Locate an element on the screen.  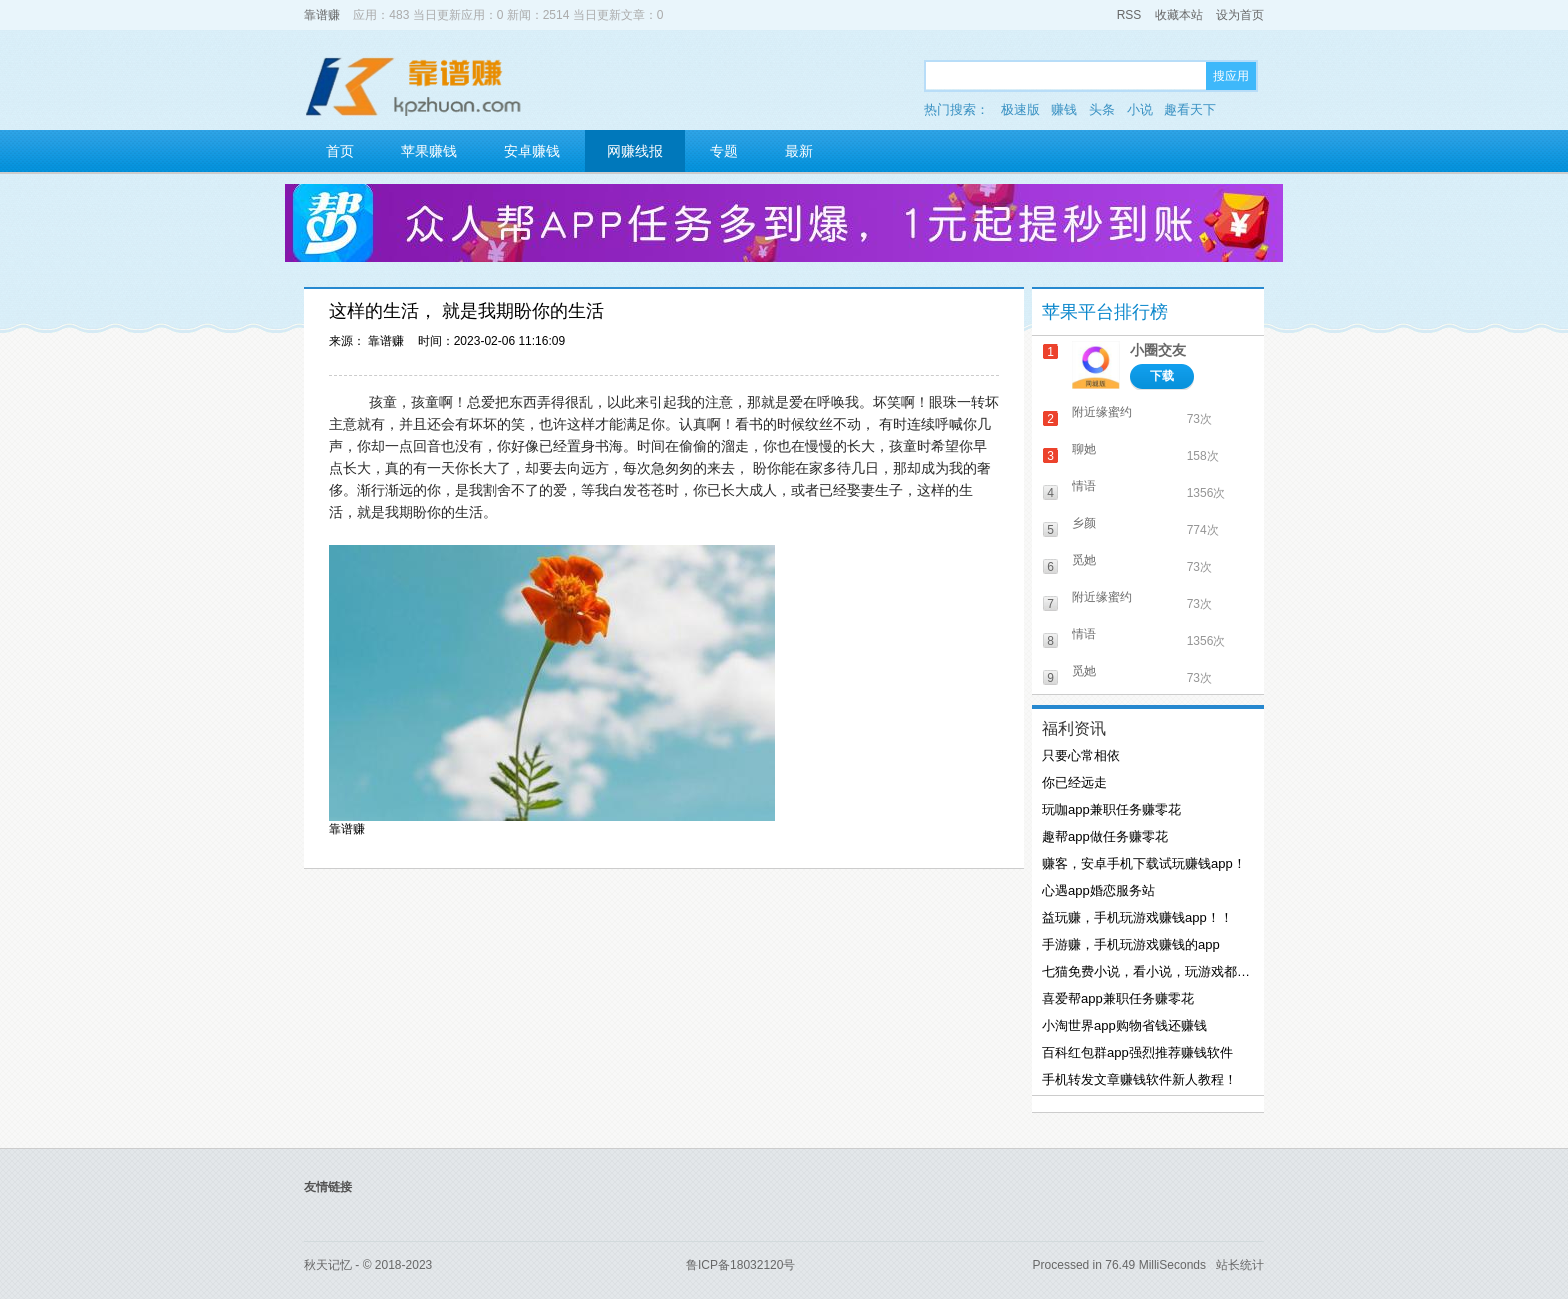
头条 is located at coordinates (1102, 109).